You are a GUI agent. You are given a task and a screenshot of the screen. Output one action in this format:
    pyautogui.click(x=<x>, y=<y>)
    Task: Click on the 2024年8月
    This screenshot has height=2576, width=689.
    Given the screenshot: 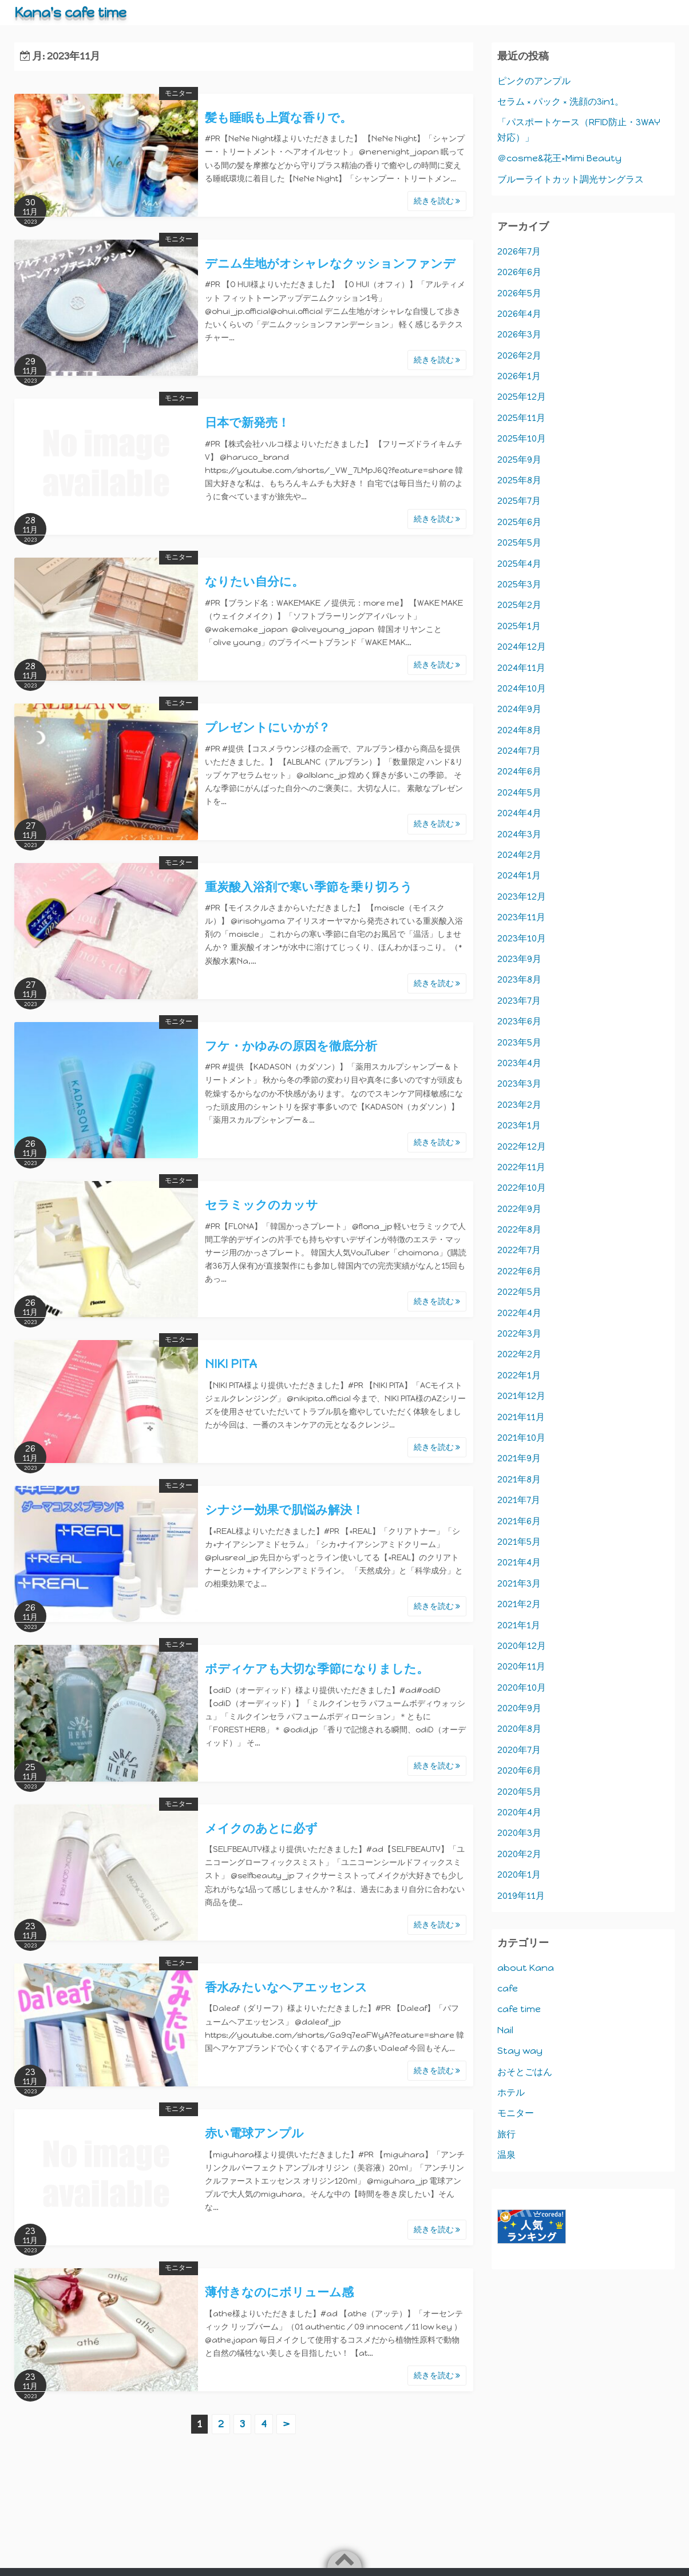 What is the action you would take?
    pyautogui.click(x=519, y=730)
    